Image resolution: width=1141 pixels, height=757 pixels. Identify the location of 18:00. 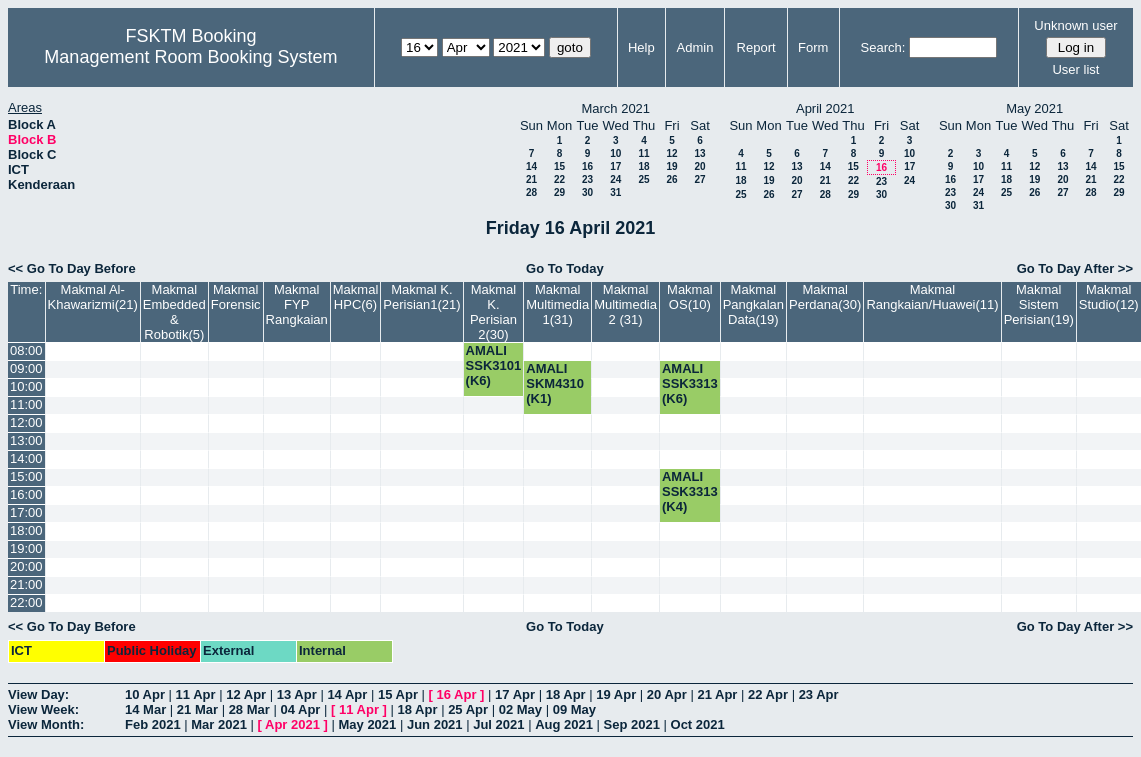
(26, 530).